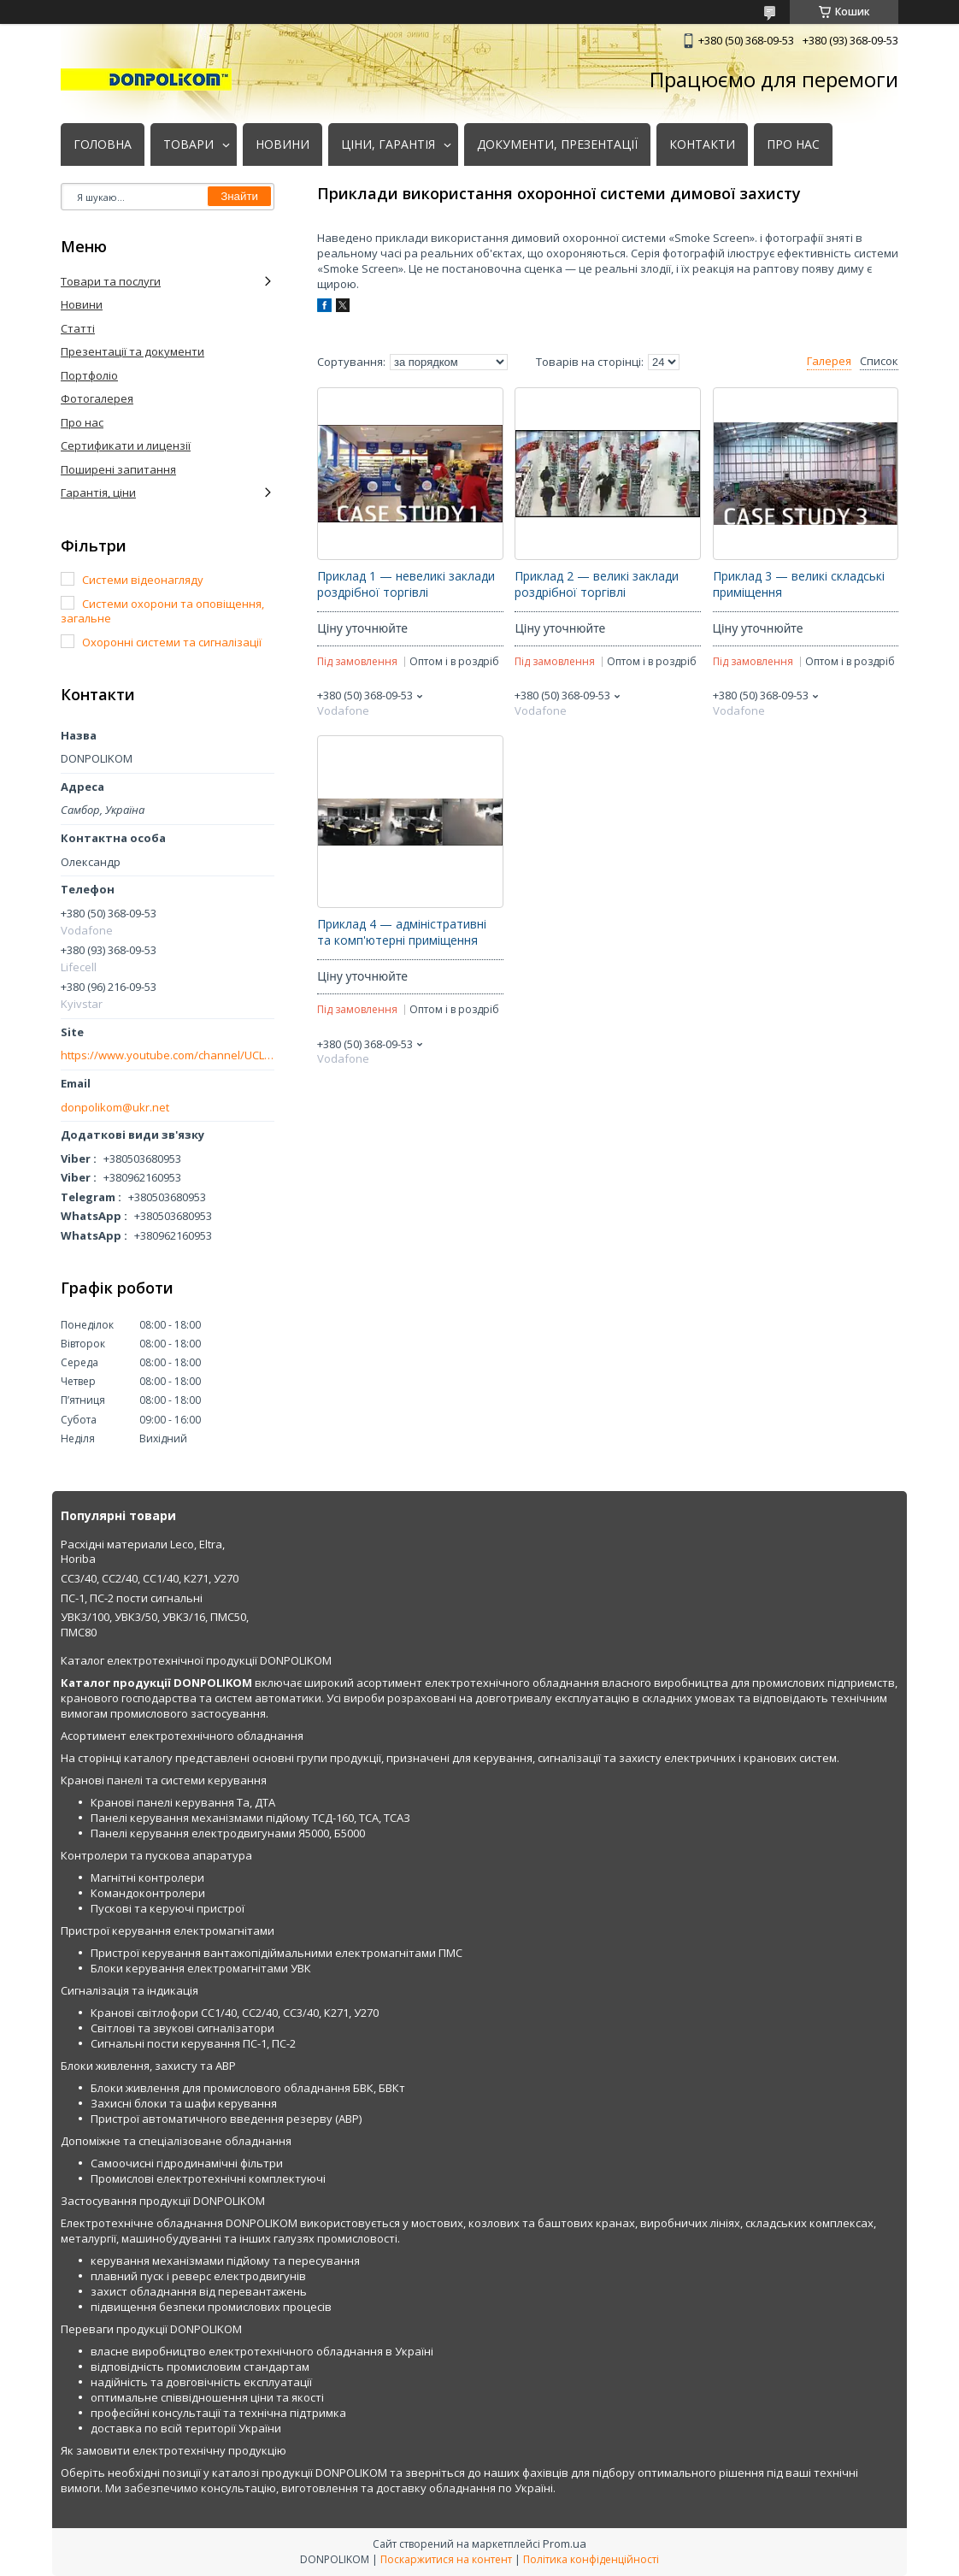 The image size is (959, 2576). What do you see at coordinates (597, 584) in the screenshot?
I see `Приклад 2 — великі заклади роздрібної торгівлі` at bounding box center [597, 584].